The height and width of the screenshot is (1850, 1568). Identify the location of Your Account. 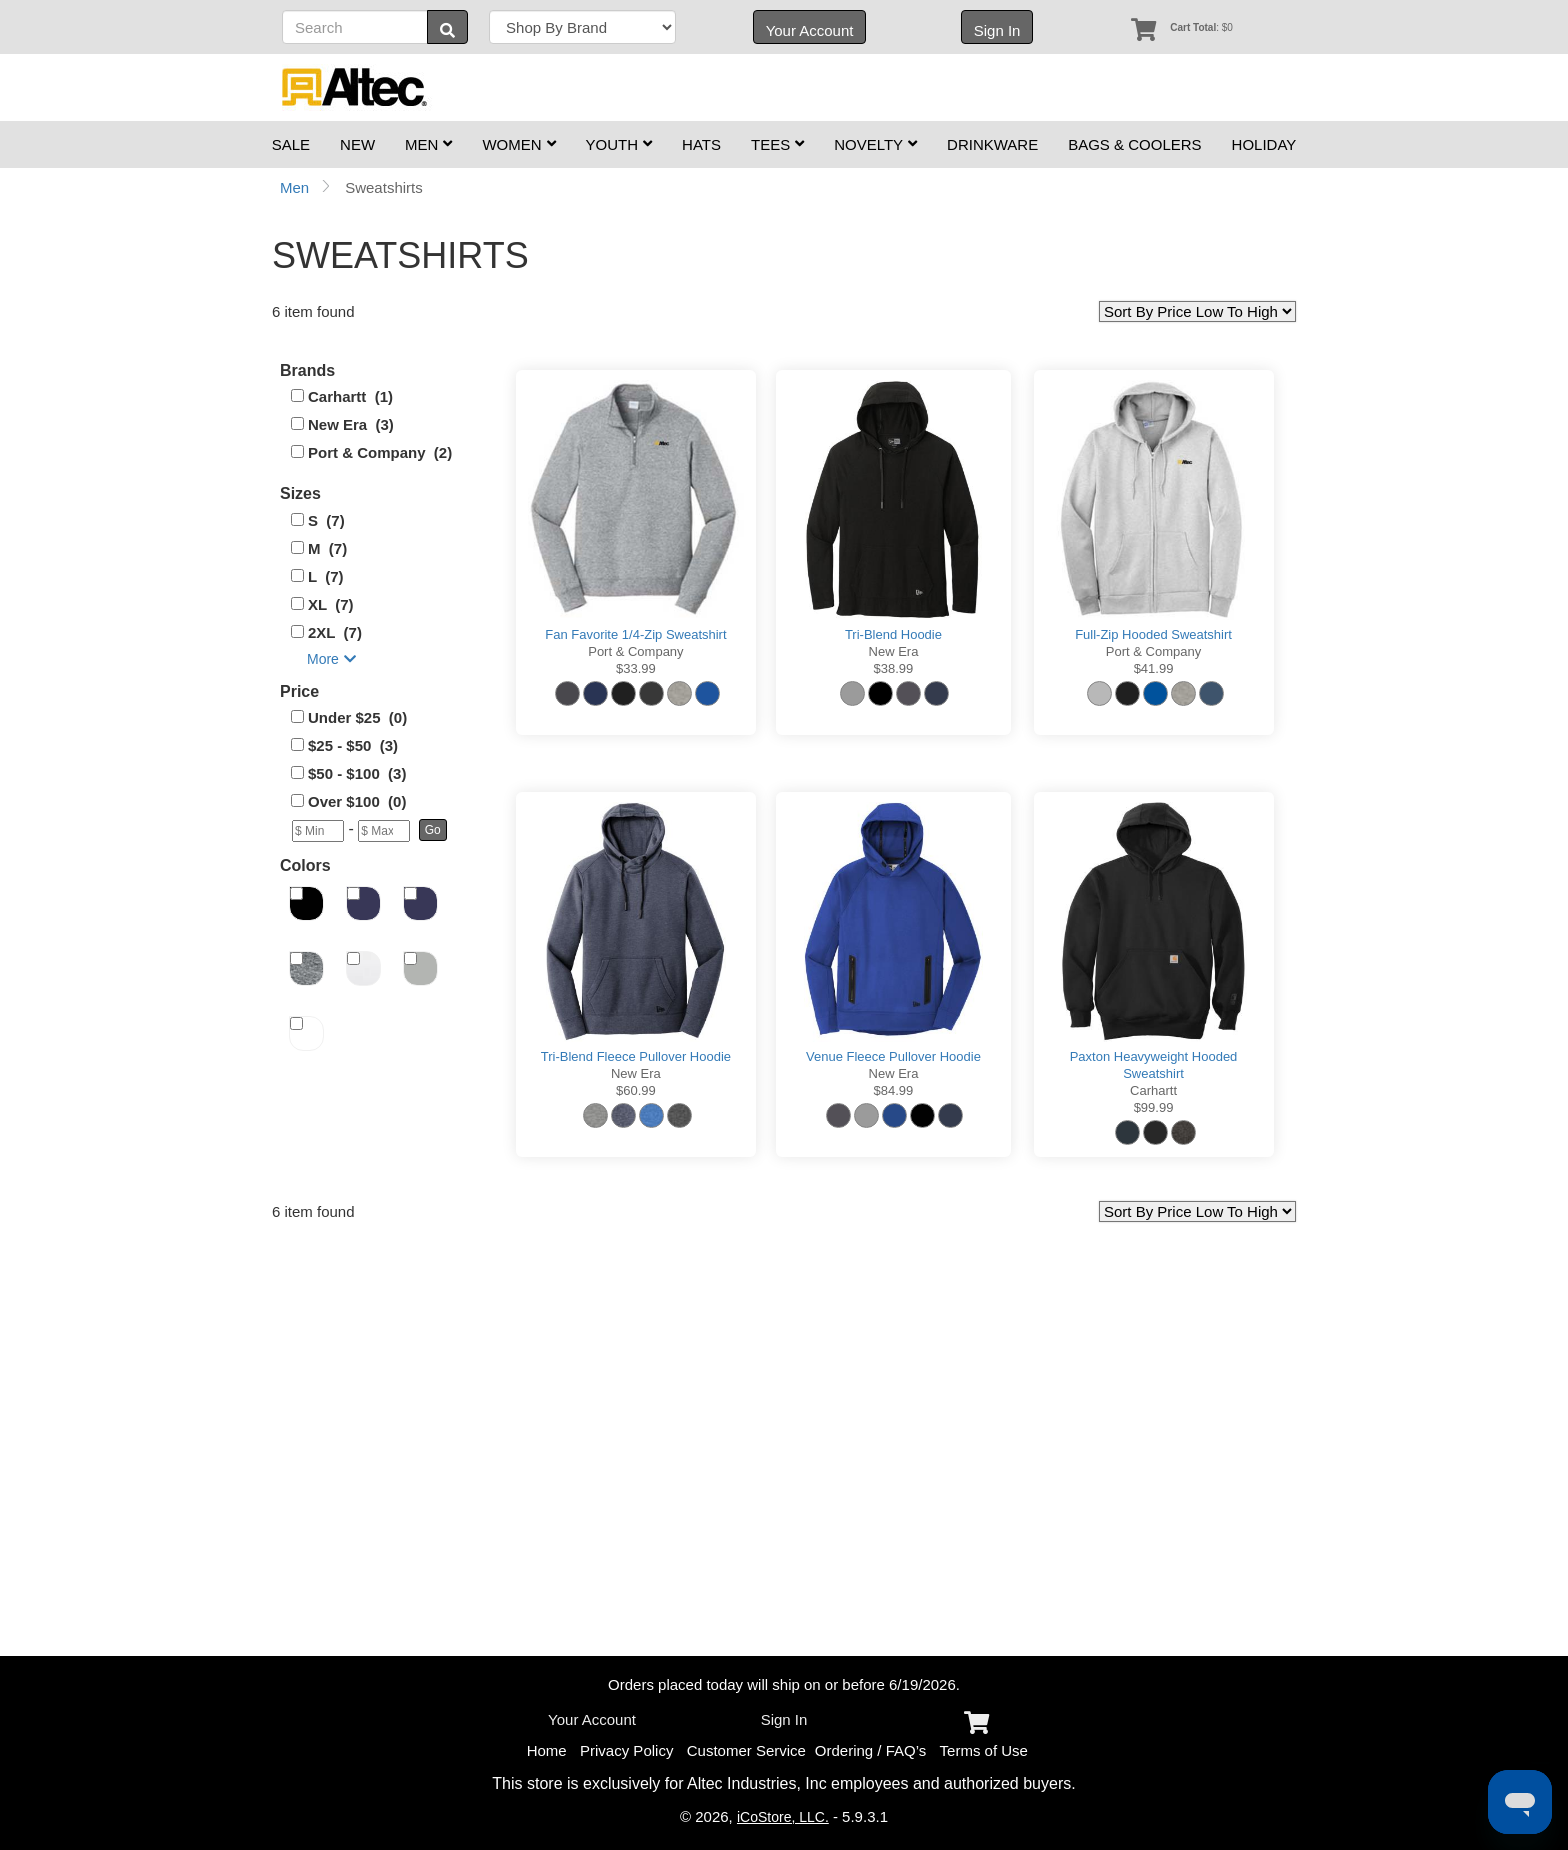
(810, 30).